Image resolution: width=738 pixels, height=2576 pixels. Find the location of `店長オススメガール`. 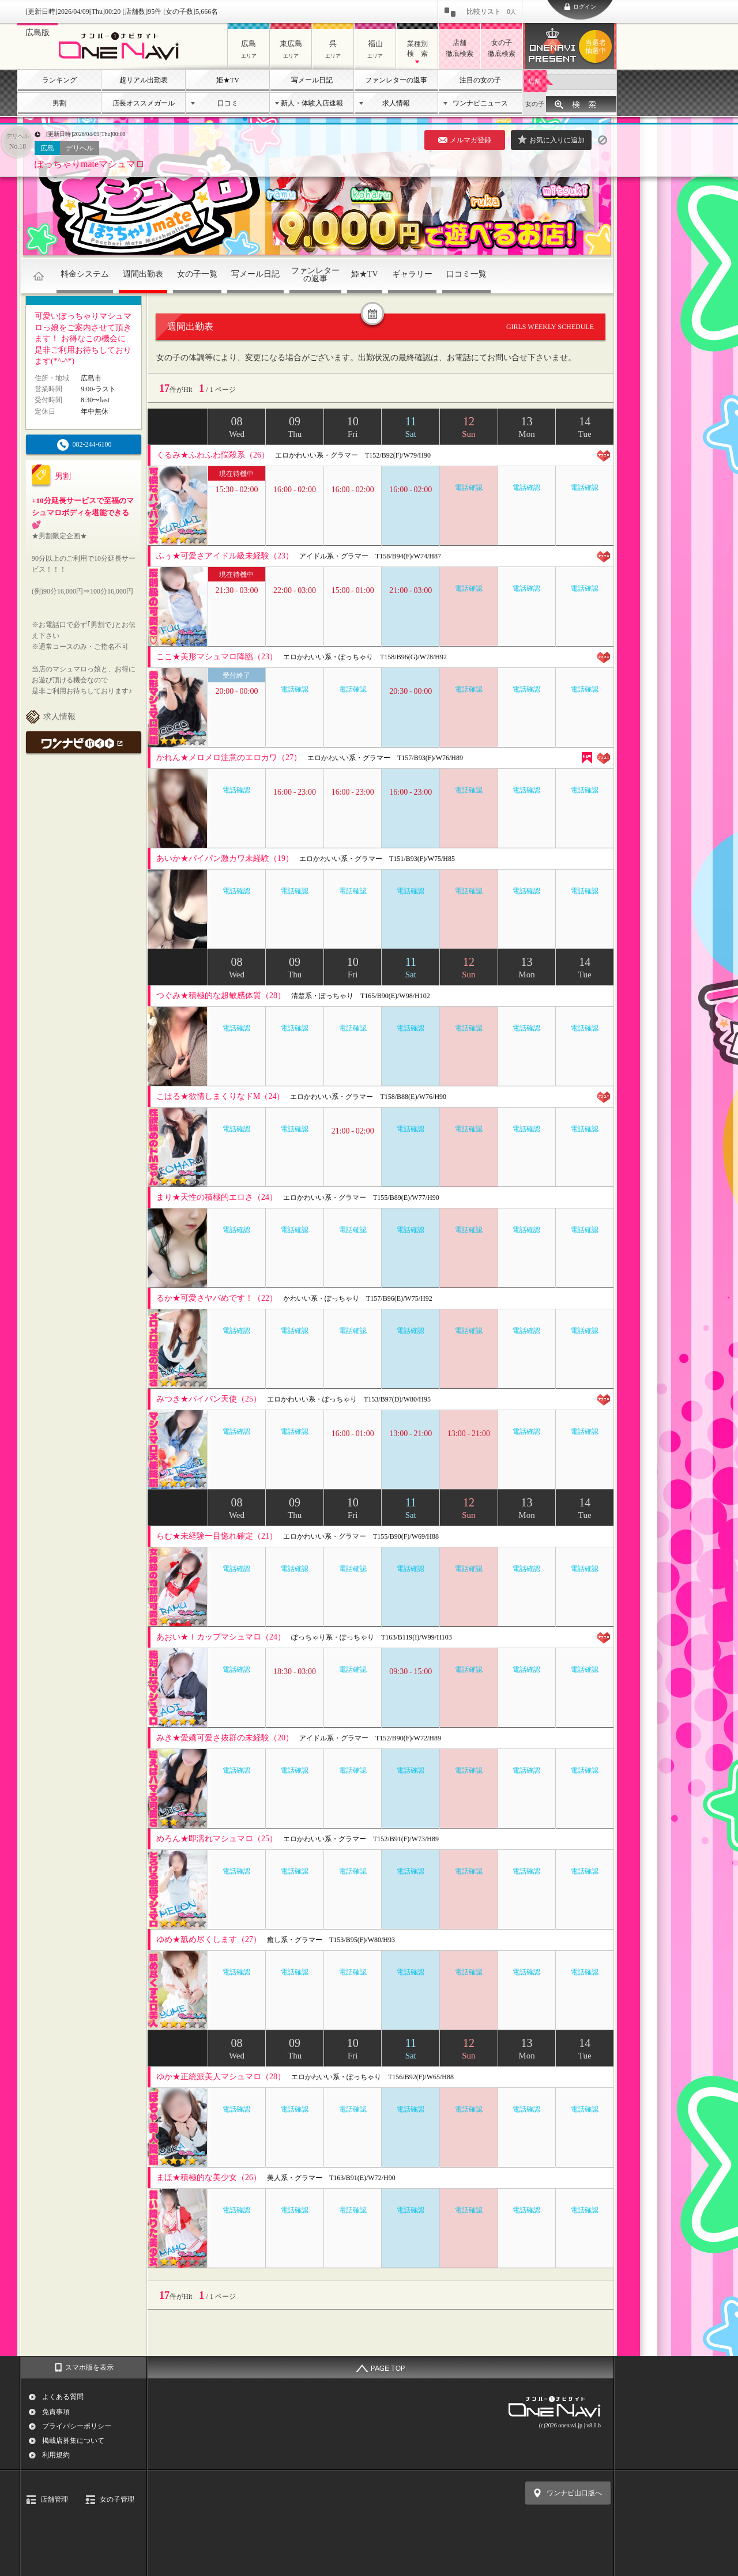

店長オススメガール is located at coordinates (143, 103).